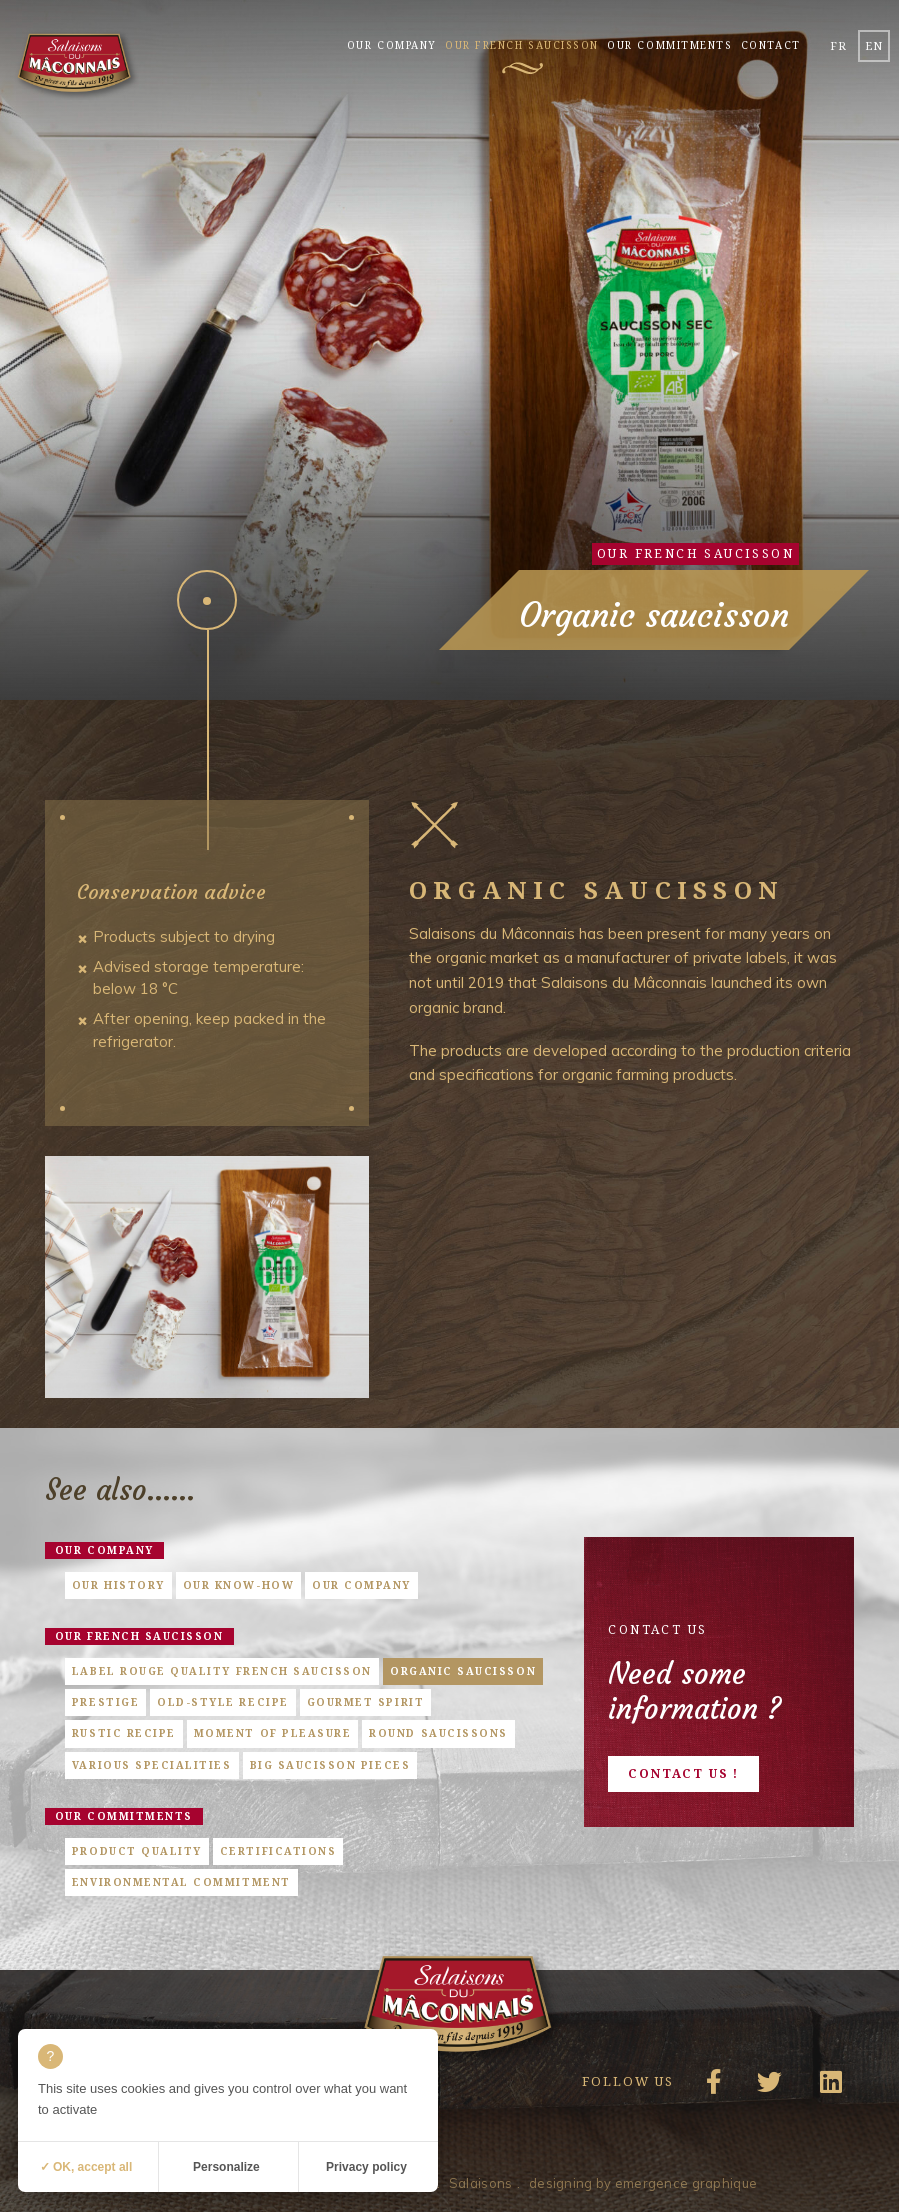 The height and width of the screenshot is (2212, 899). I want to click on designing by emergence graphique, so click(643, 2183).